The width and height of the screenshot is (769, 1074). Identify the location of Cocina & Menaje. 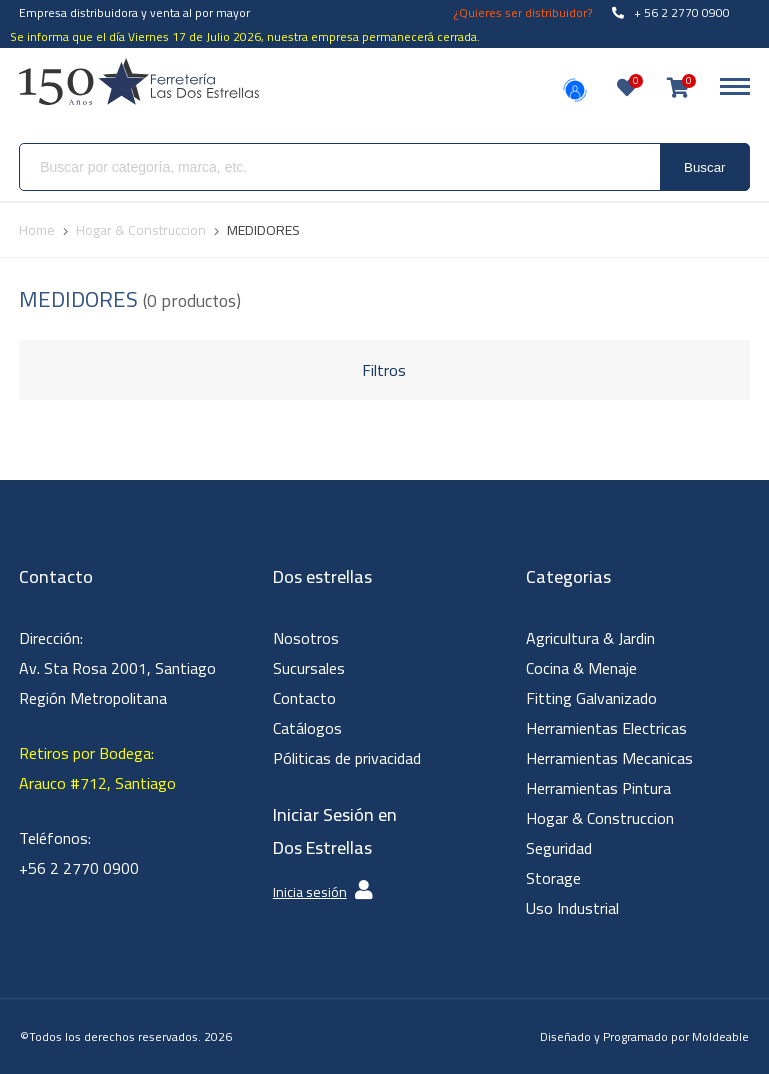
(581, 668).